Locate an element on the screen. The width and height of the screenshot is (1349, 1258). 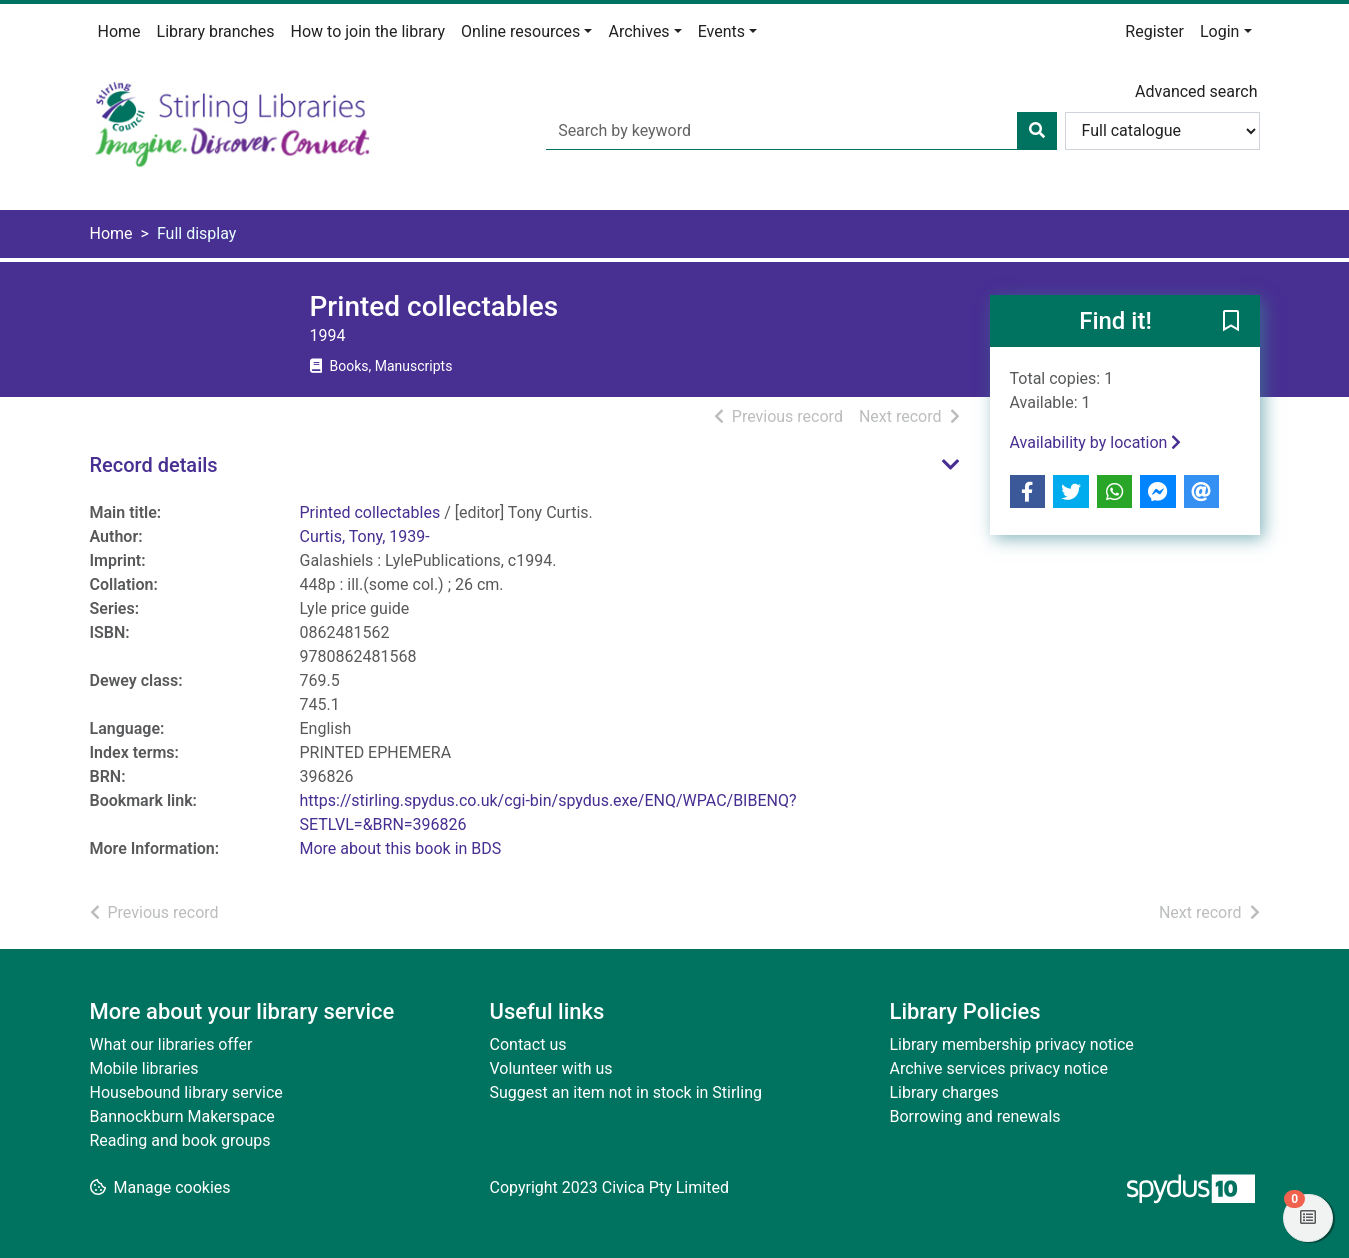
Reading and book groups is located at coordinates (180, 1140).